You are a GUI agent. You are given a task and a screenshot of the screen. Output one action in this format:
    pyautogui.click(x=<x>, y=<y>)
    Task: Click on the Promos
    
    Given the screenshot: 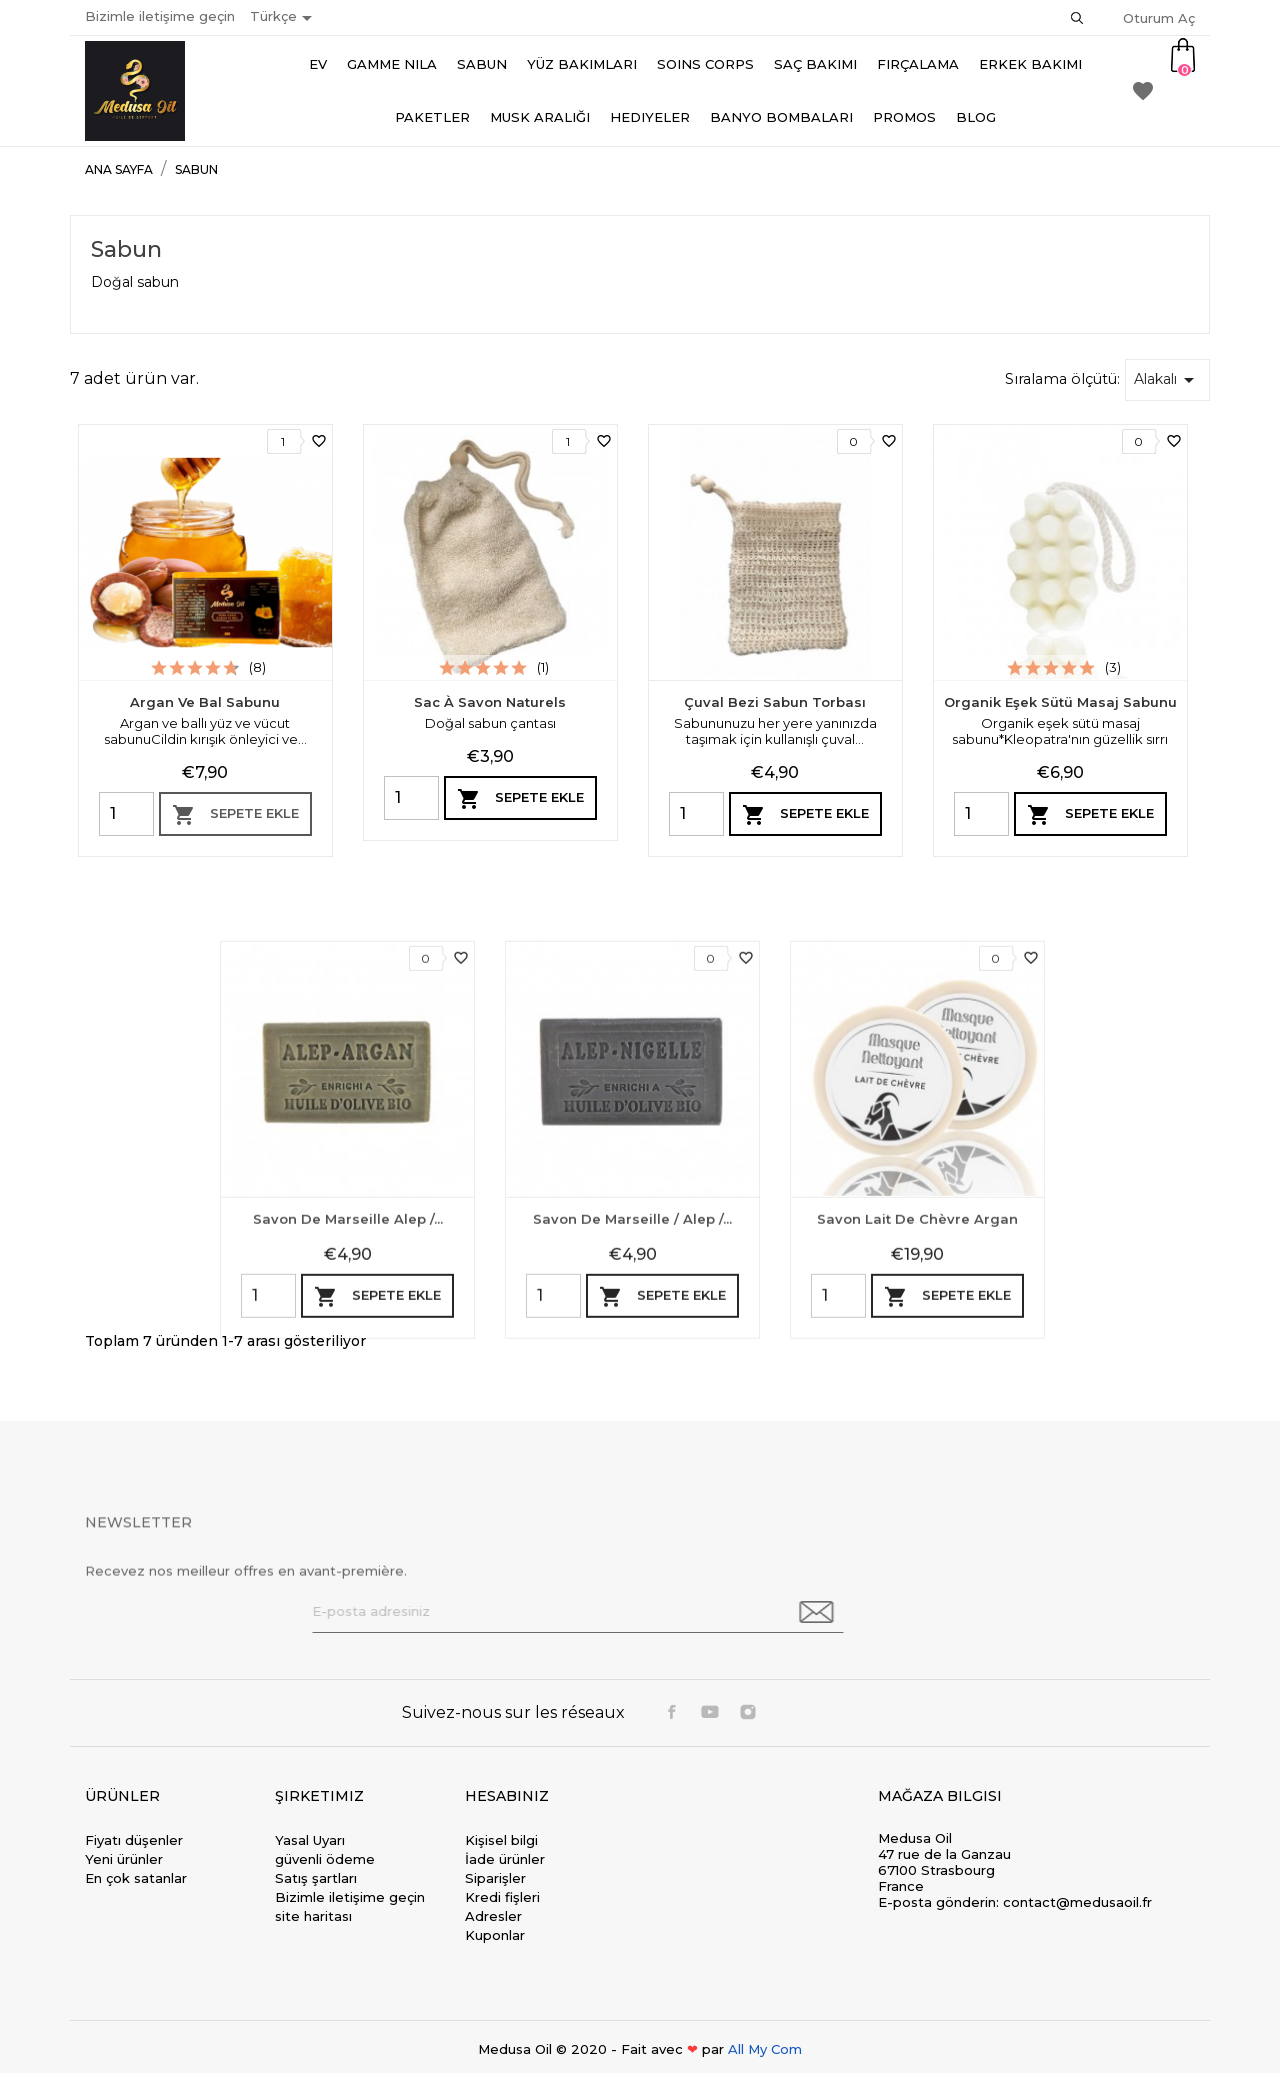 What is the action you would take?
    pyautogui.click(x=904, y=117)
    